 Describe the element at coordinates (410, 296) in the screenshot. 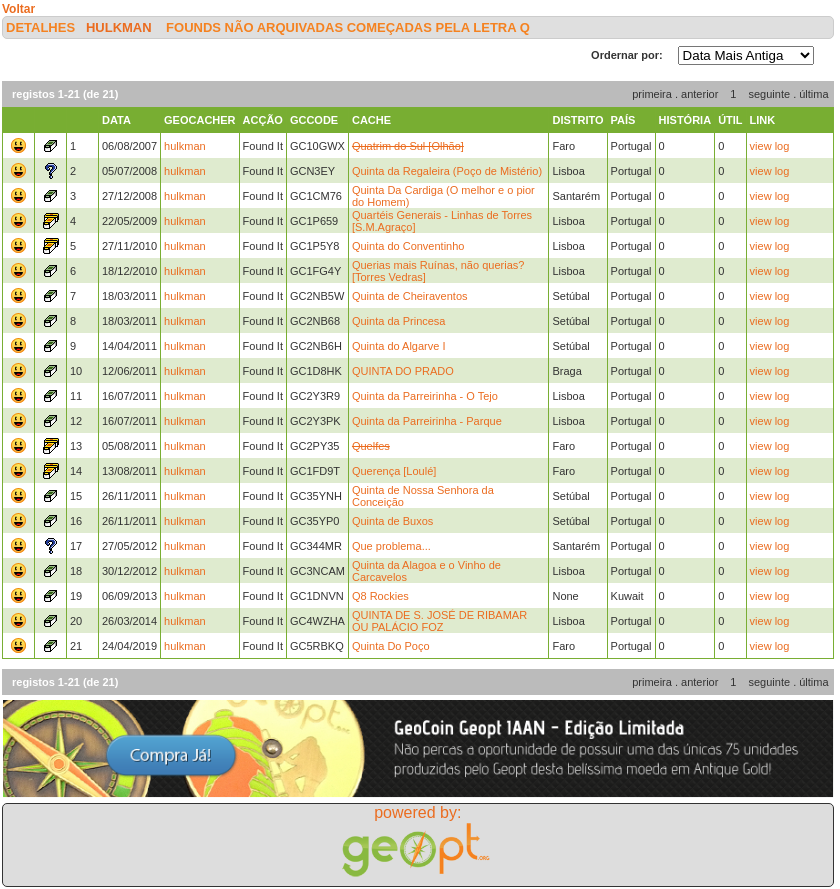

I see `Quinta de Cheiraventos` at that location.